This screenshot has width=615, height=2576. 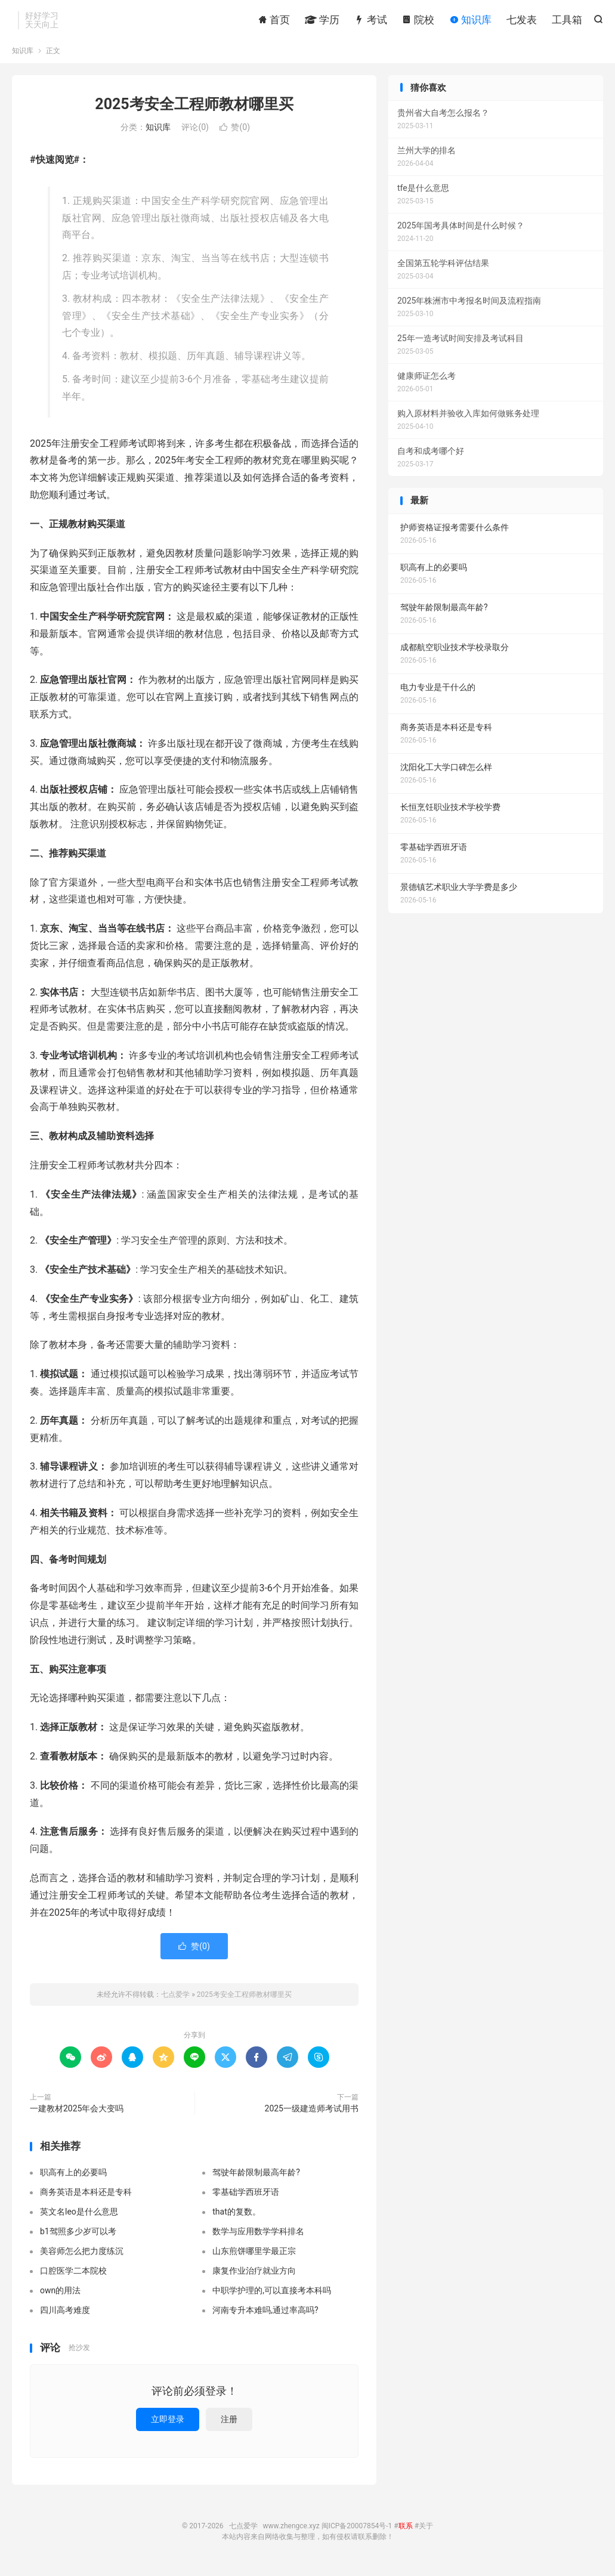 I want to click on 职高有上的必要吗, so click(x=73, y=2177).